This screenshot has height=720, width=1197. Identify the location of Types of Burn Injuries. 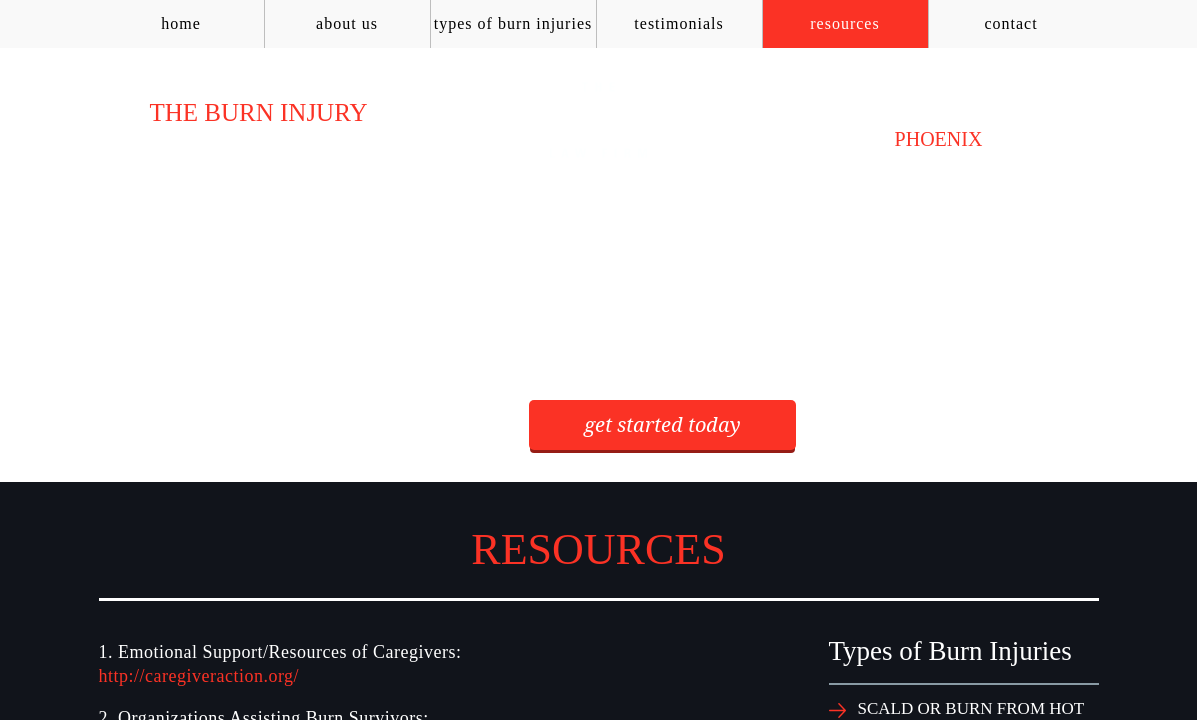
(513, 23).